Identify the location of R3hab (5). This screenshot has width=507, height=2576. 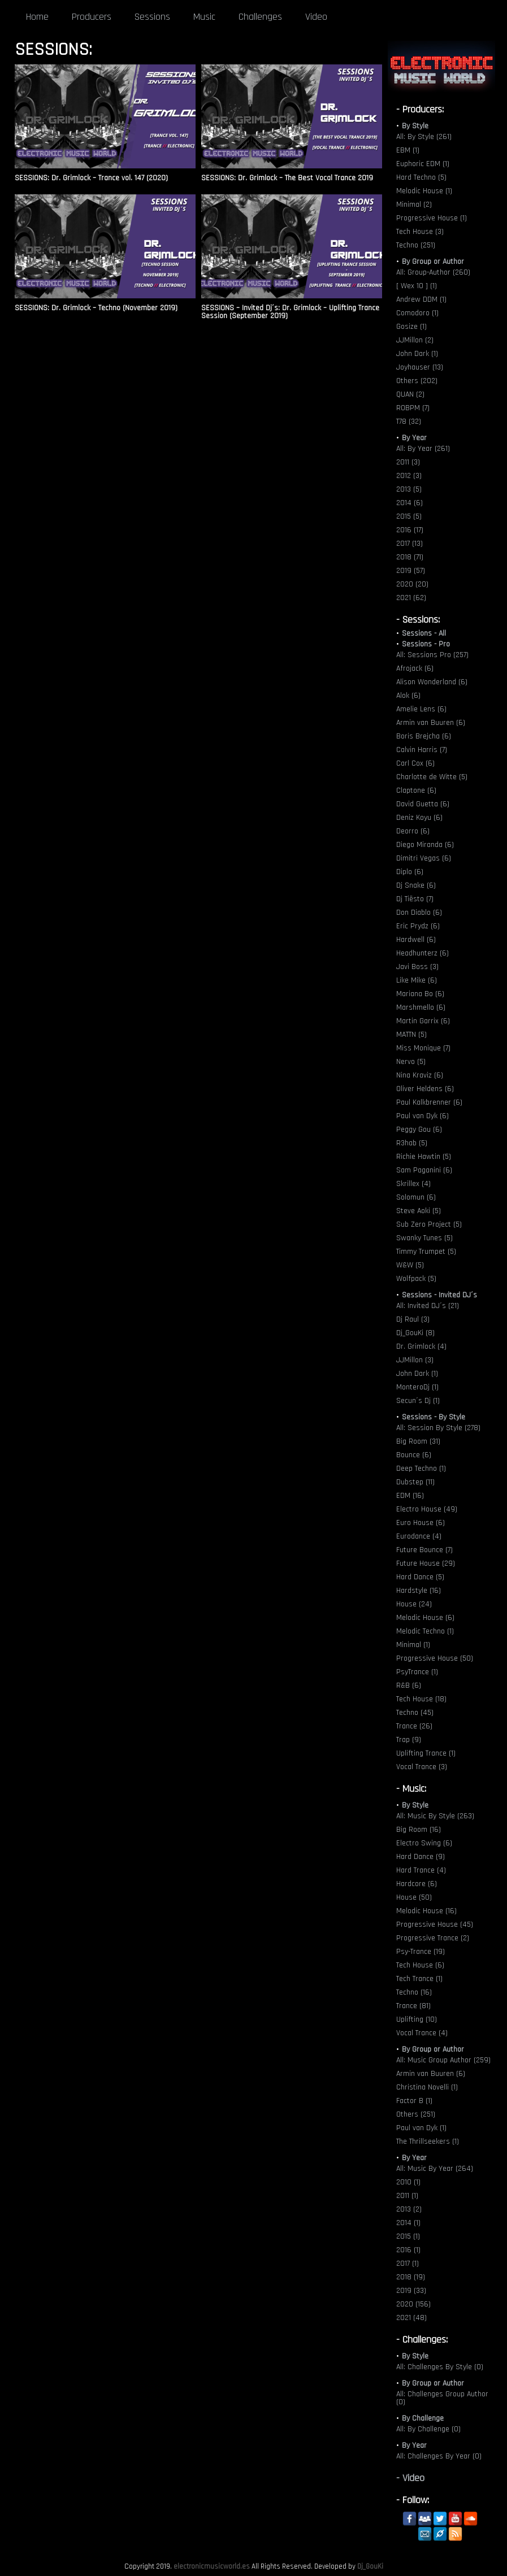
(411, 1143).